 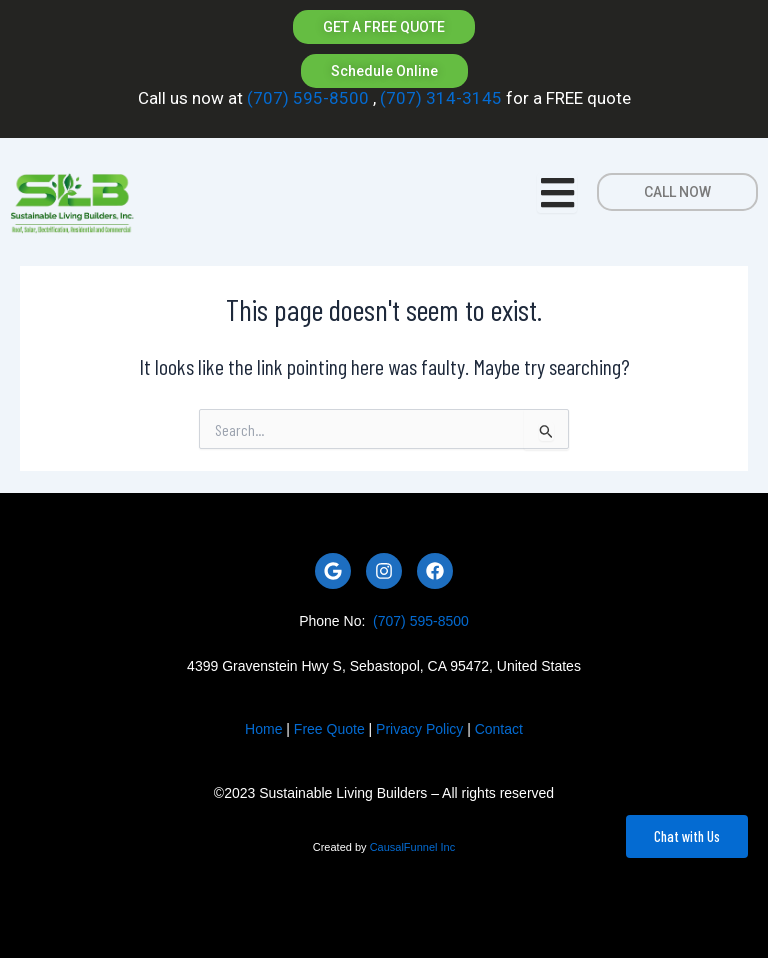 I want to click on CausalFunnel Inc, so click(x=413, y=847).